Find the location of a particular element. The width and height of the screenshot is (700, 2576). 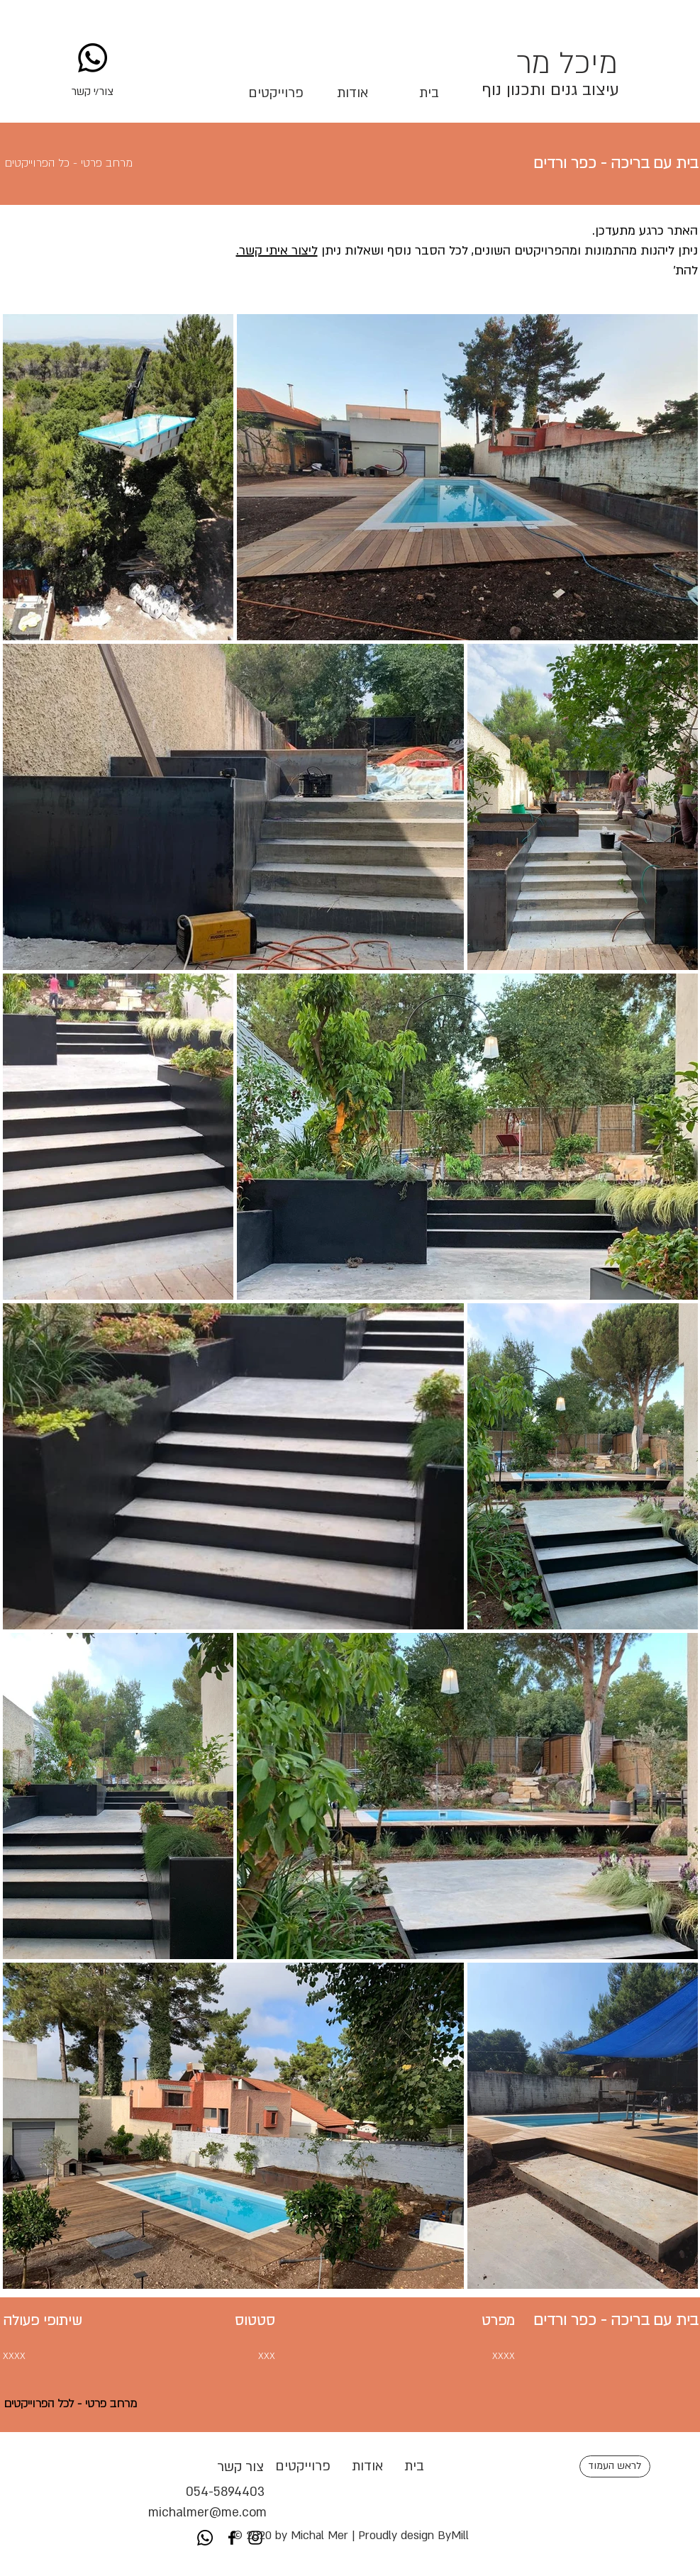

ליצור איתי קשר. is located at coordinates (277, 250).